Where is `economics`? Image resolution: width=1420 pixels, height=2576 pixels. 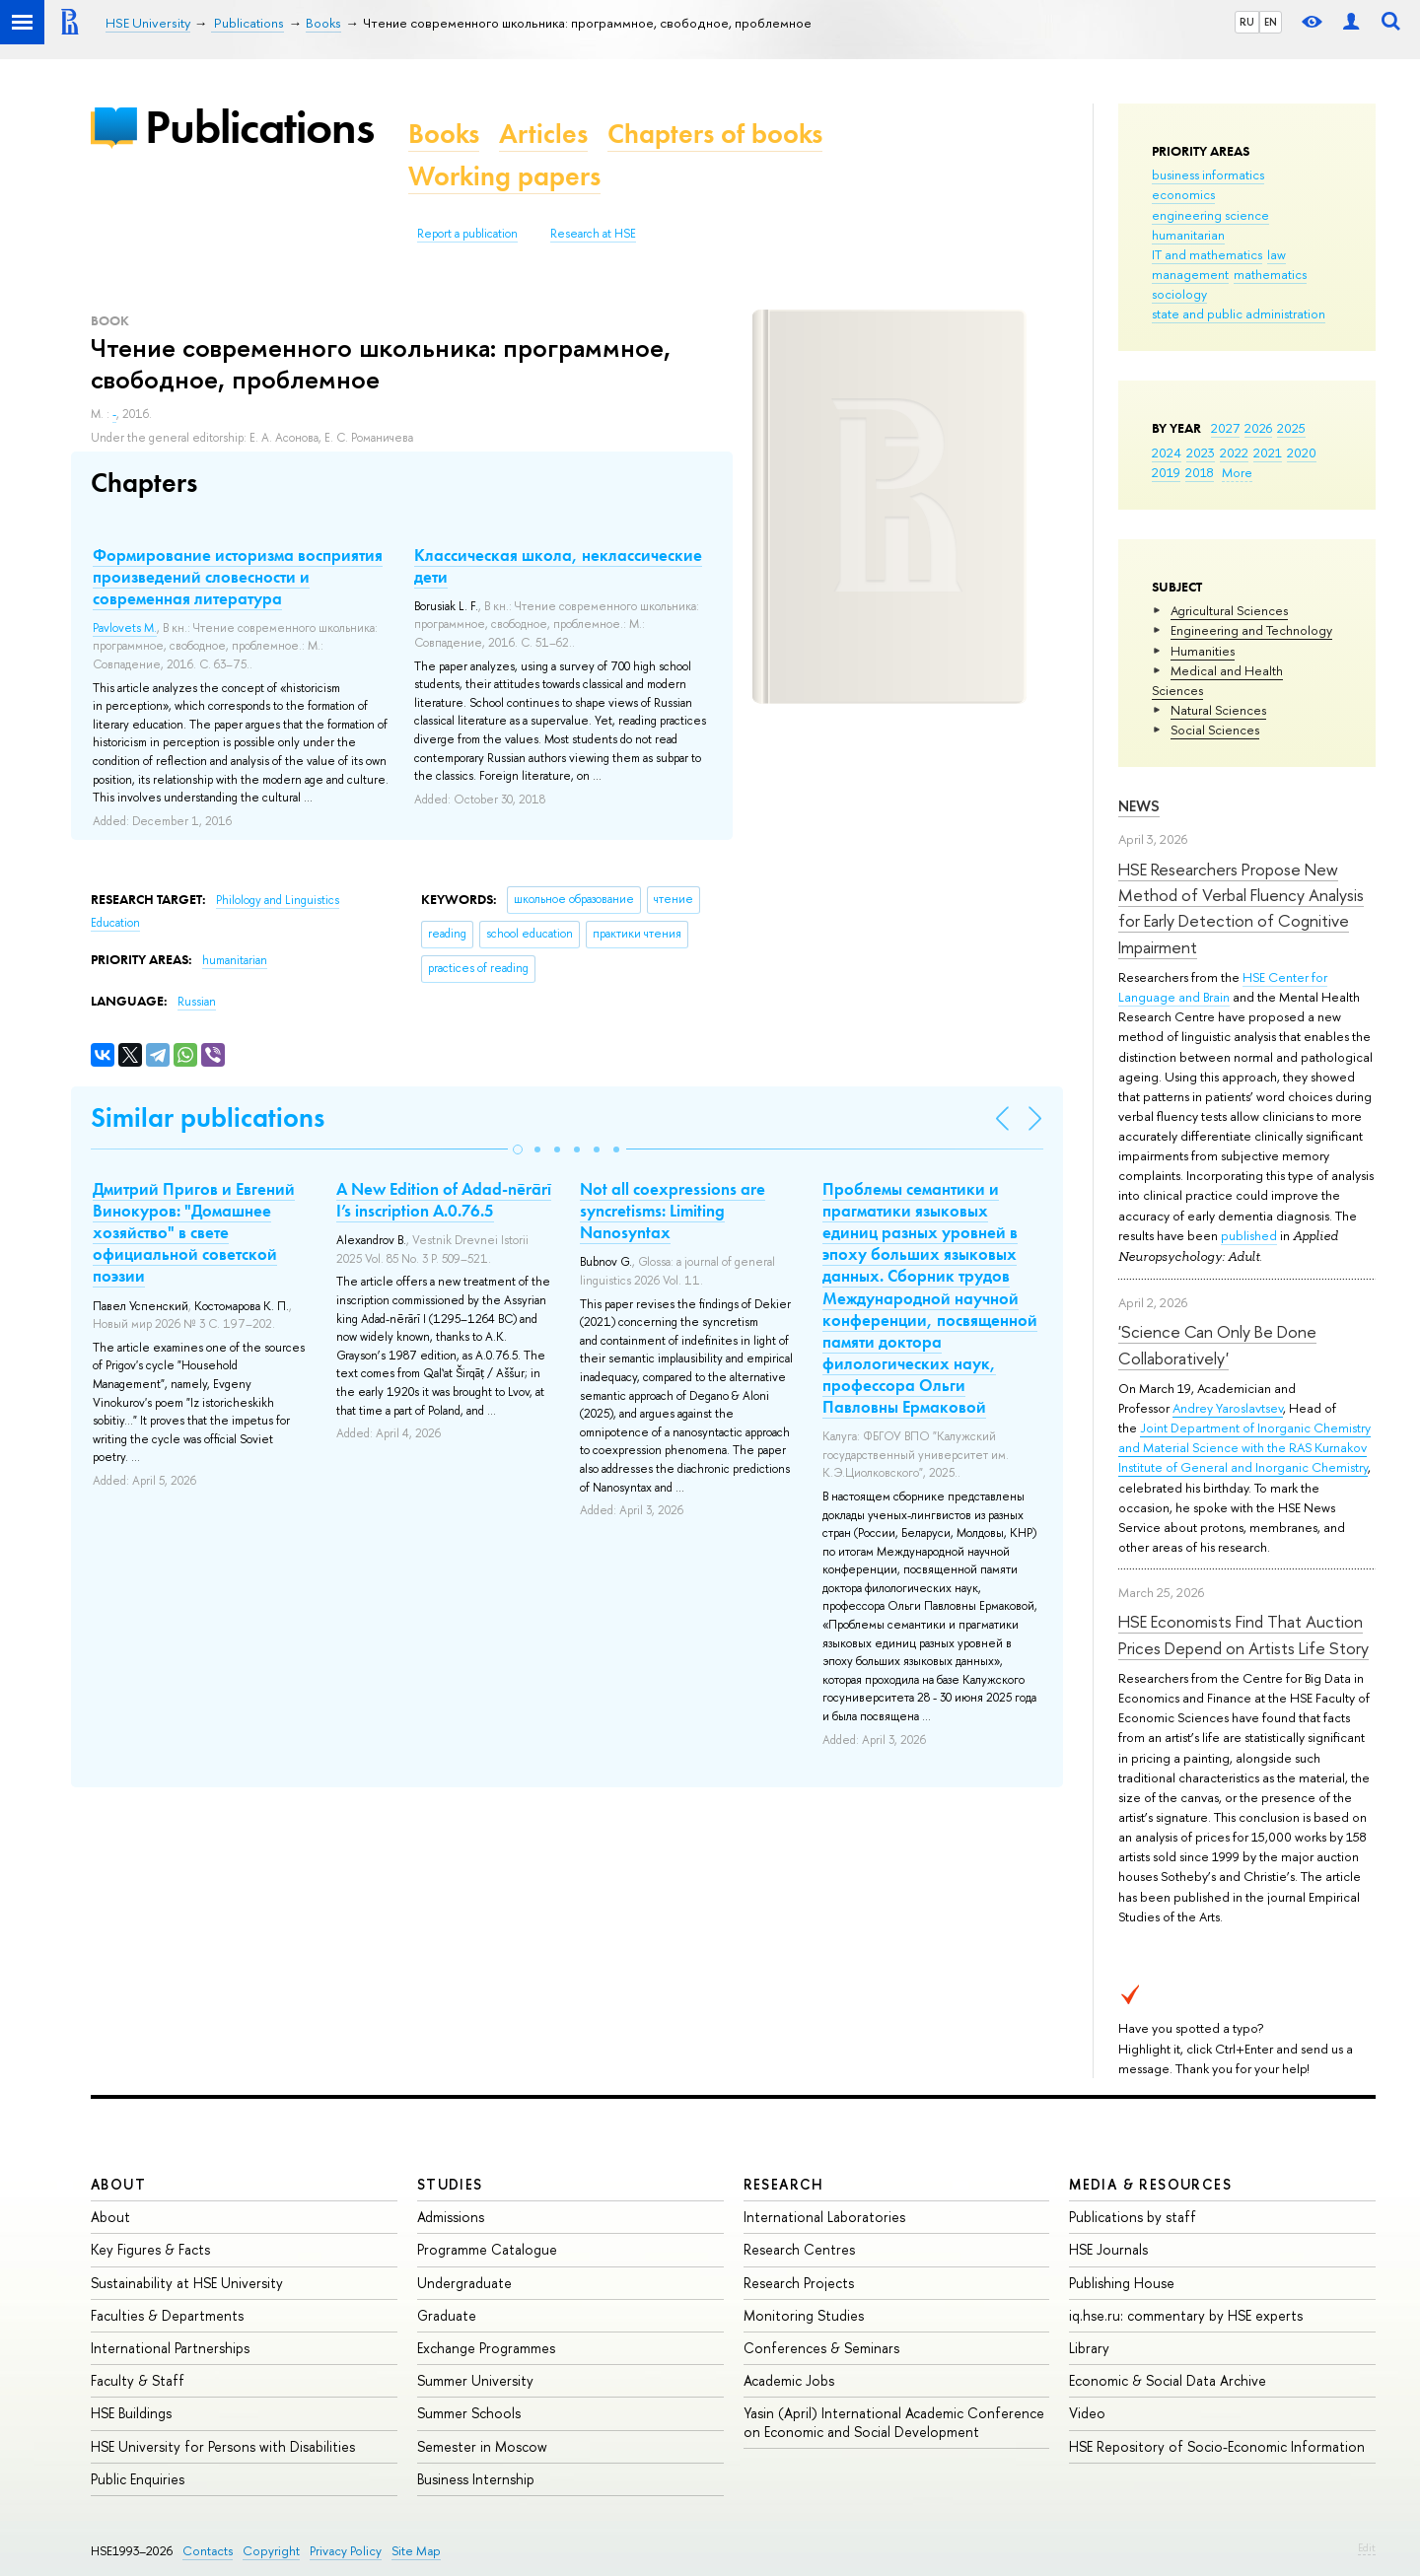
economics is located at coordinates (1183, 194).